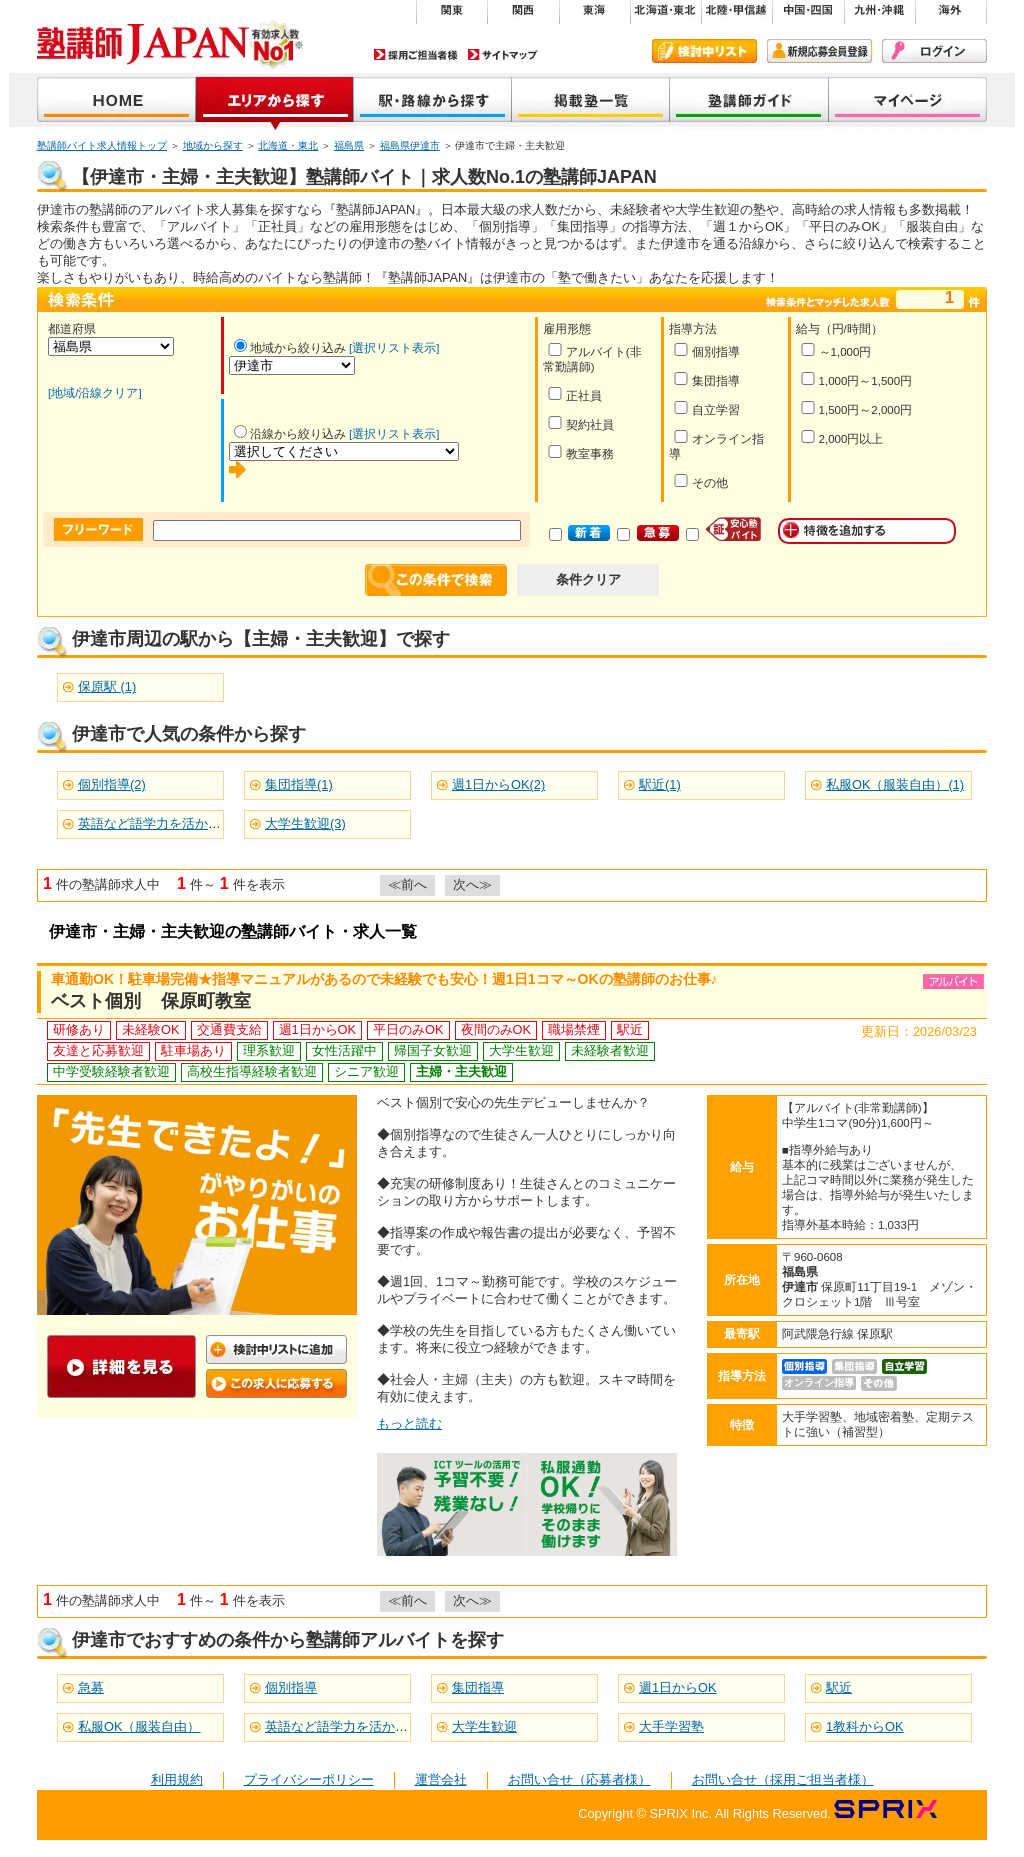 The height and width of the screenshot is (1857, 1024). Describe the element at coordinates (107, 686) in the screenshot. I see `保原駅 (1)` at that location.